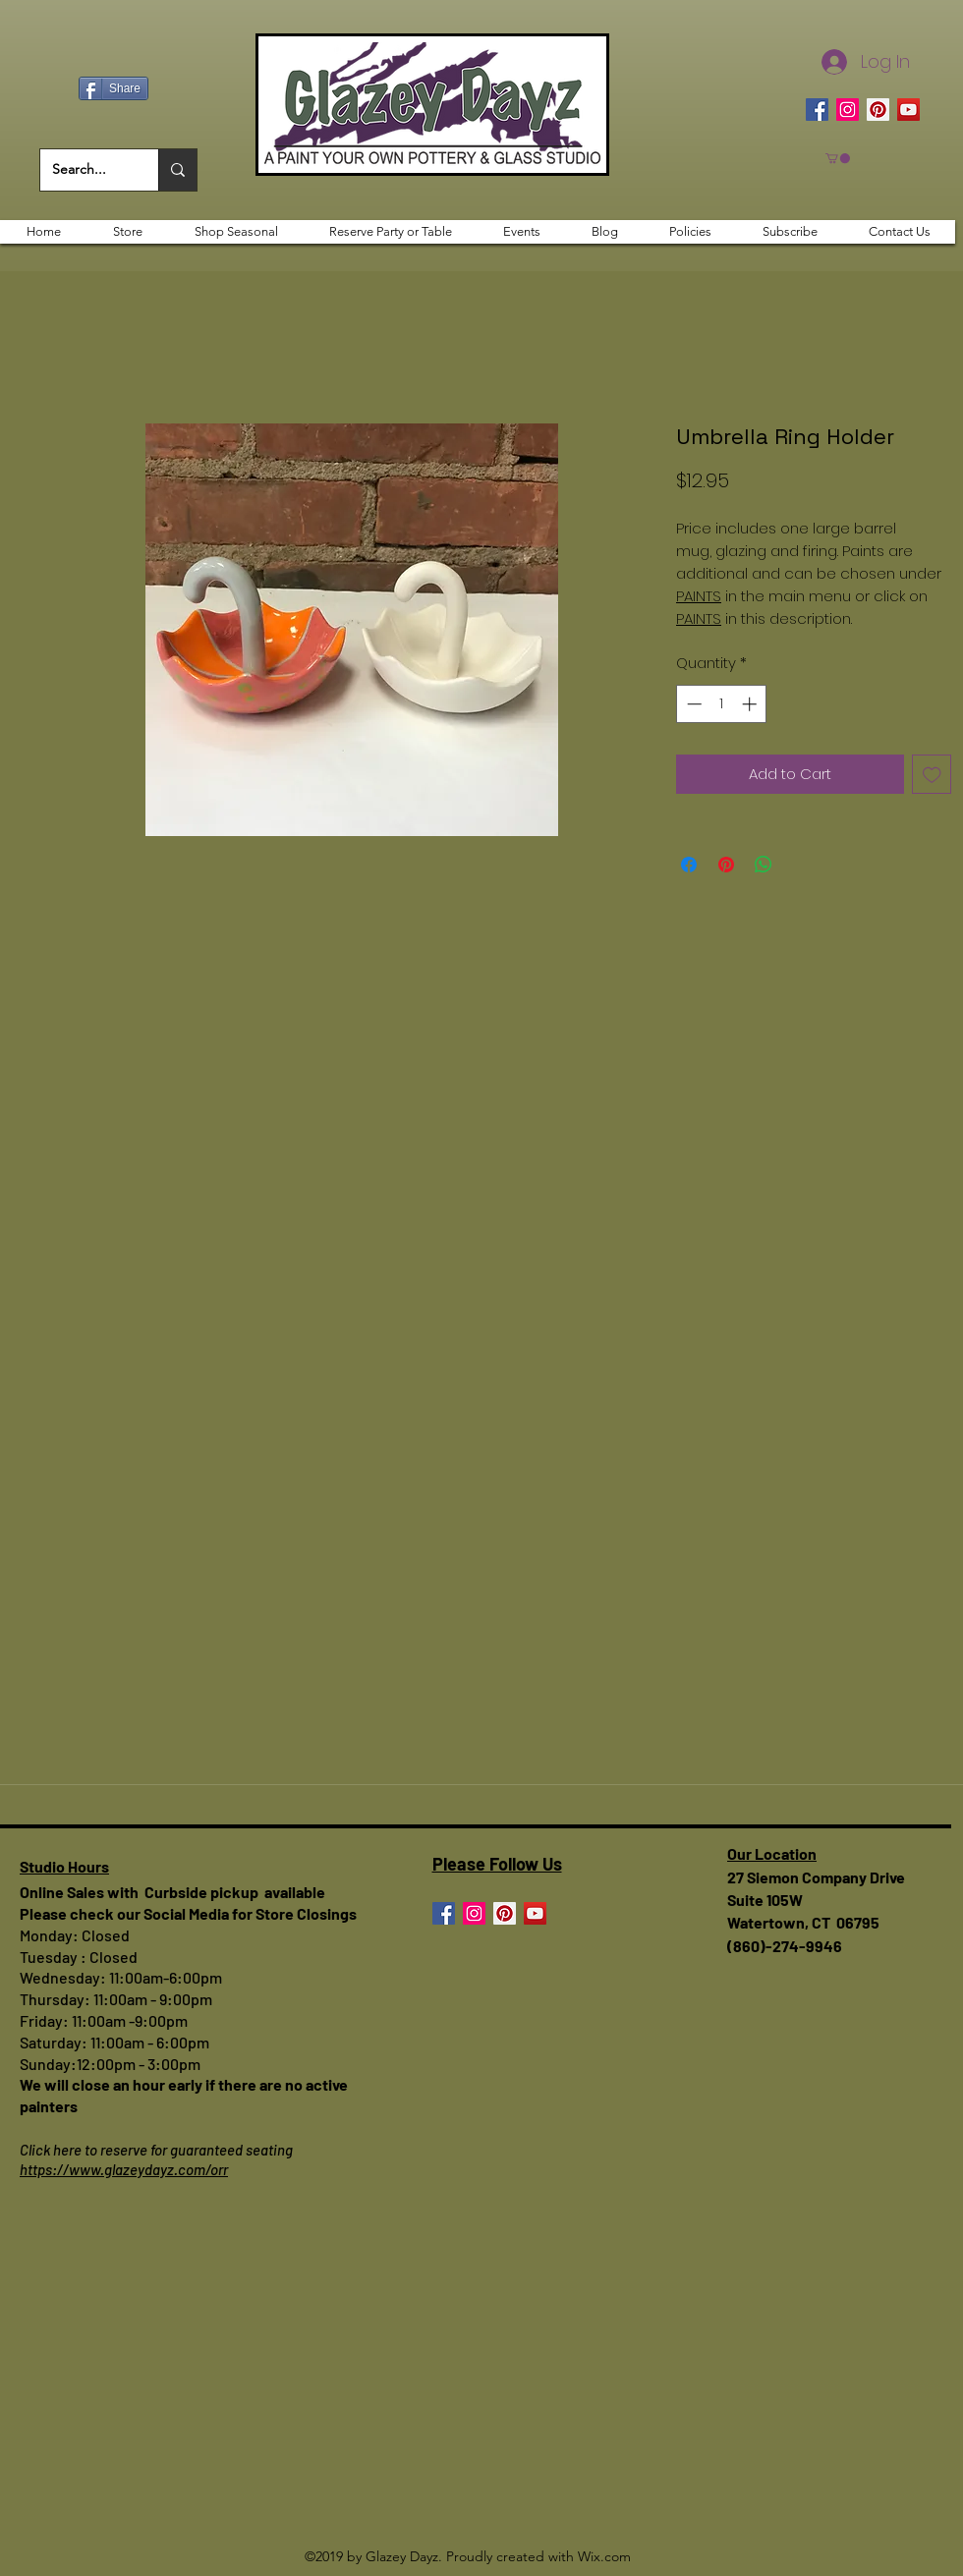 This screenshot has height=2576, width=963. Describe the element at coordinates (817, 109) in the screenshot. I see `[Facebook]` at that location.